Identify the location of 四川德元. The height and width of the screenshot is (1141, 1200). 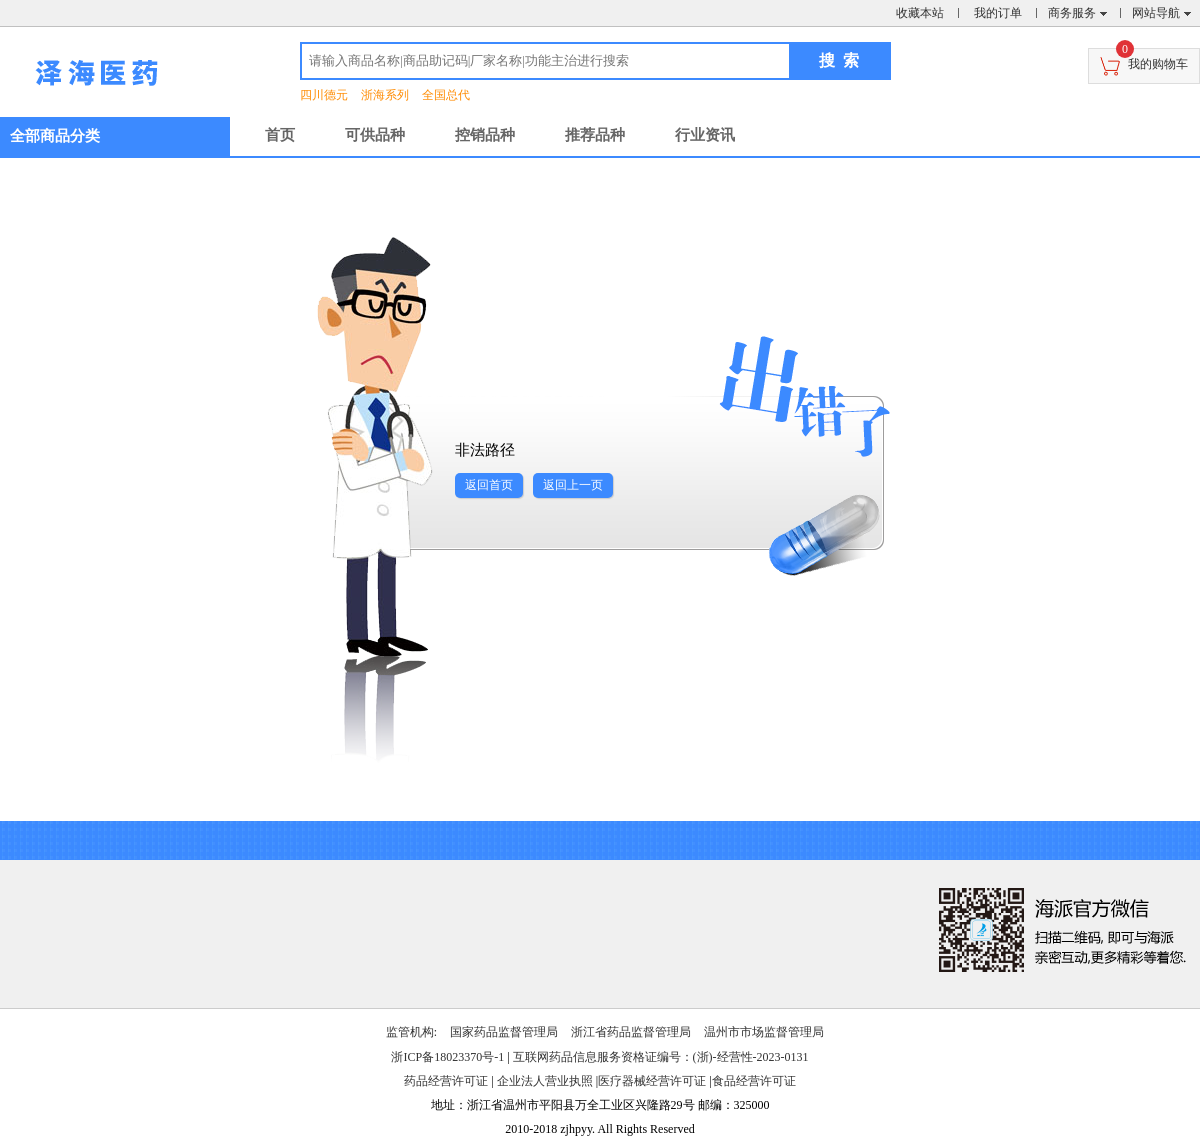
(324, 95).